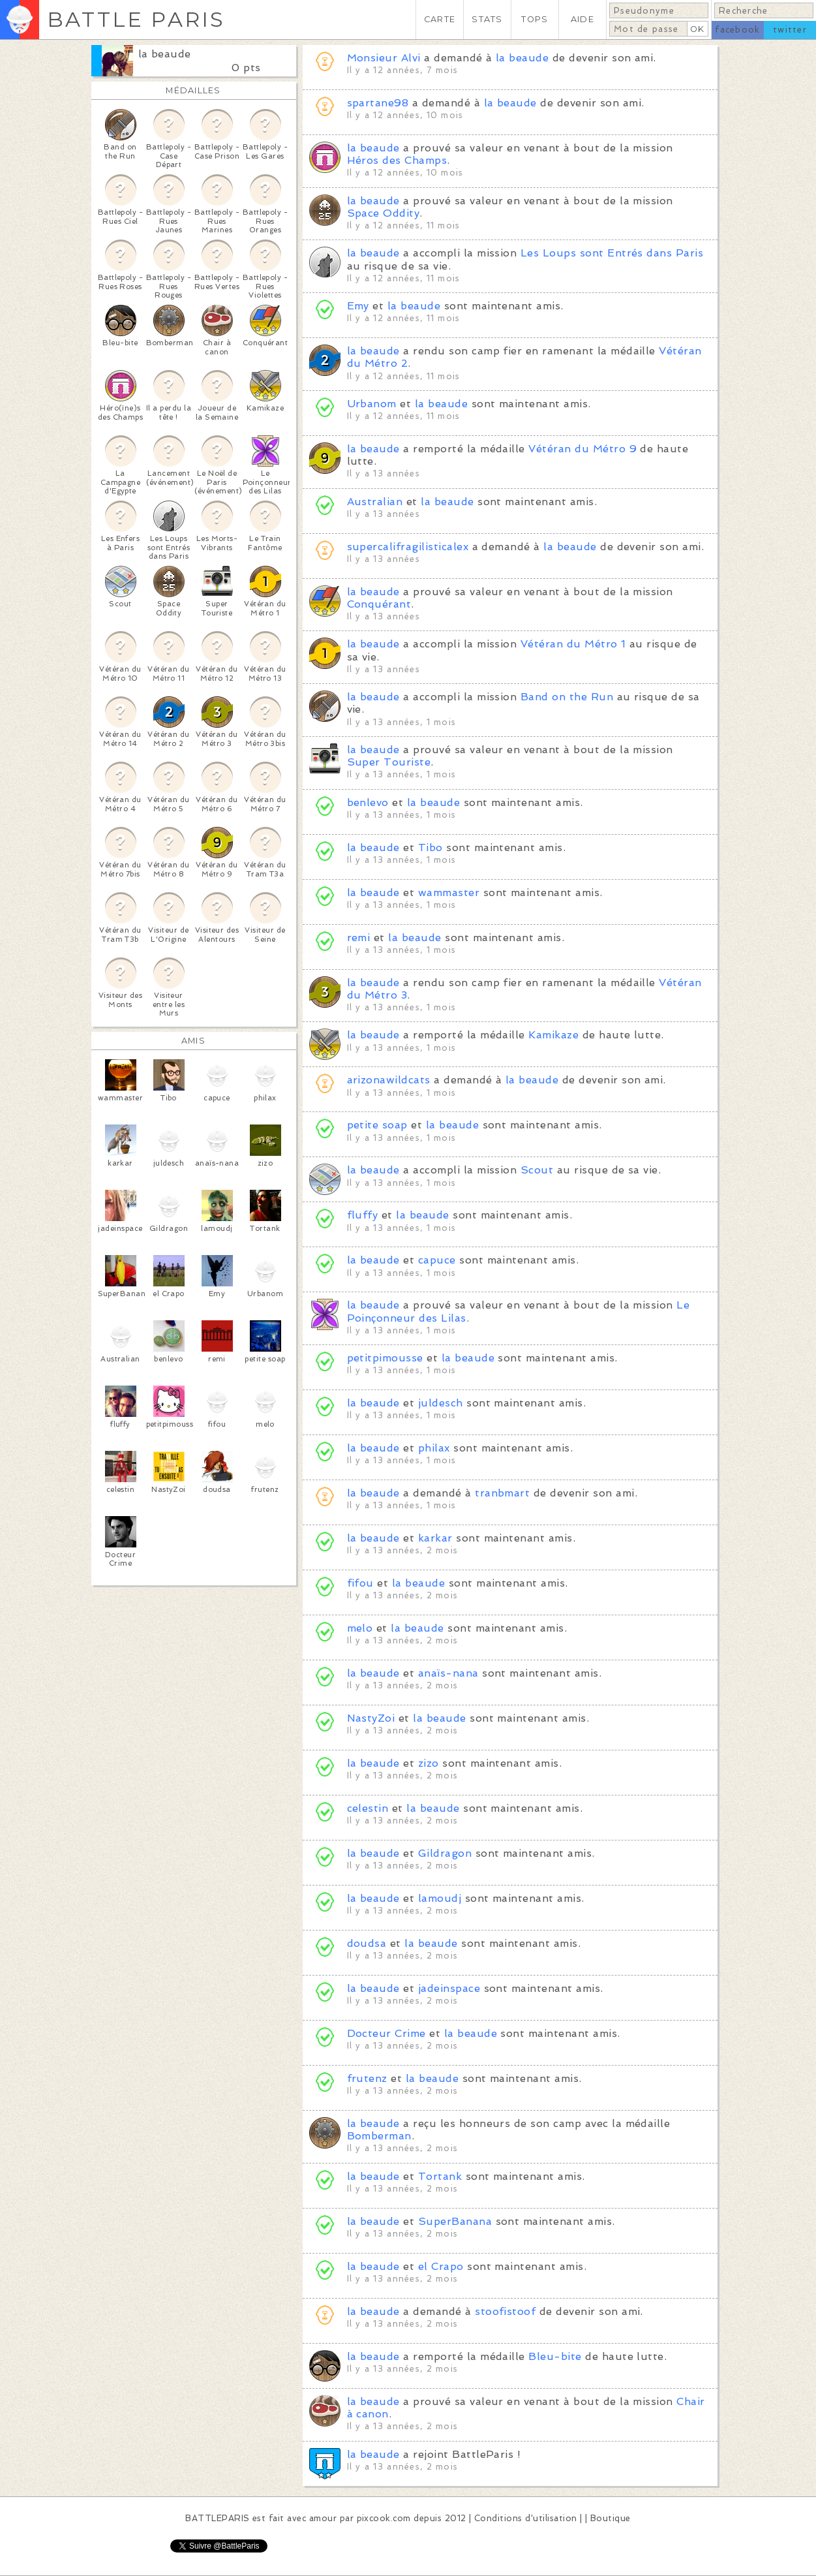 The image size is (816, 2576). What do you see at coordinates (368, 1808) in the screenshot?
I see `celestin` at bounding box center [368, 1808].